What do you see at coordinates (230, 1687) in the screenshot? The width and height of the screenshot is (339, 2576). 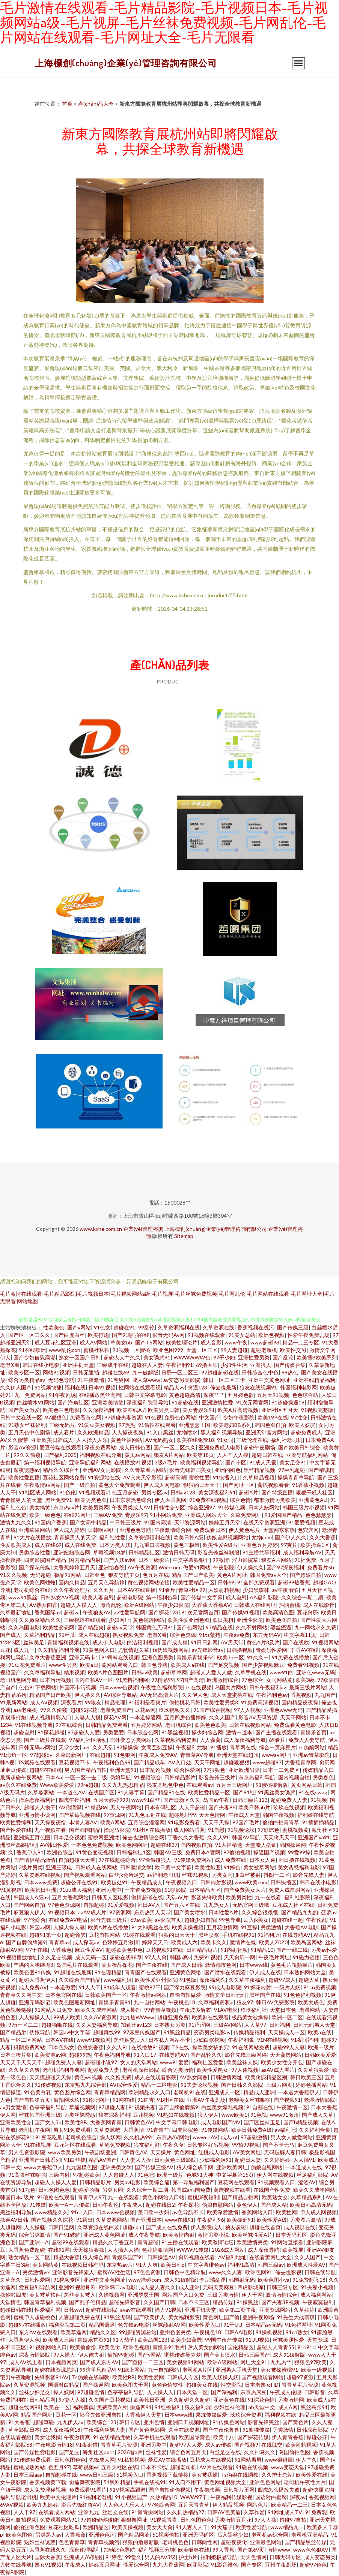 I see `岛国大片网站` at bounding box center [230, 1687].